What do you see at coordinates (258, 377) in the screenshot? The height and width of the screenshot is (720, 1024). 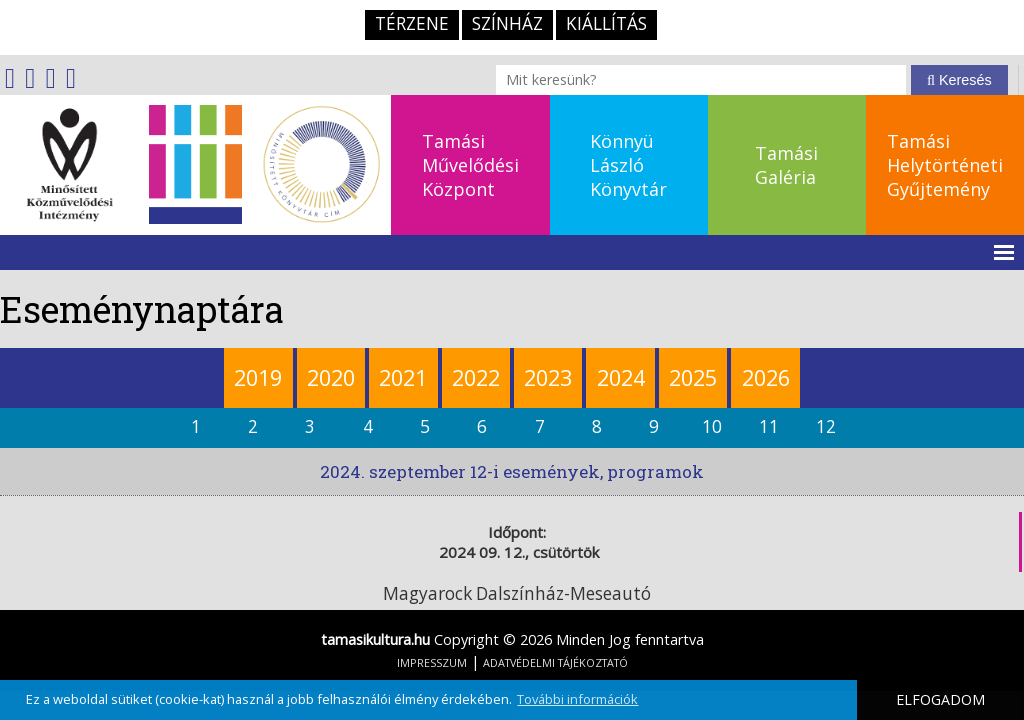 I see `2019` at bounding box center [258, 377].